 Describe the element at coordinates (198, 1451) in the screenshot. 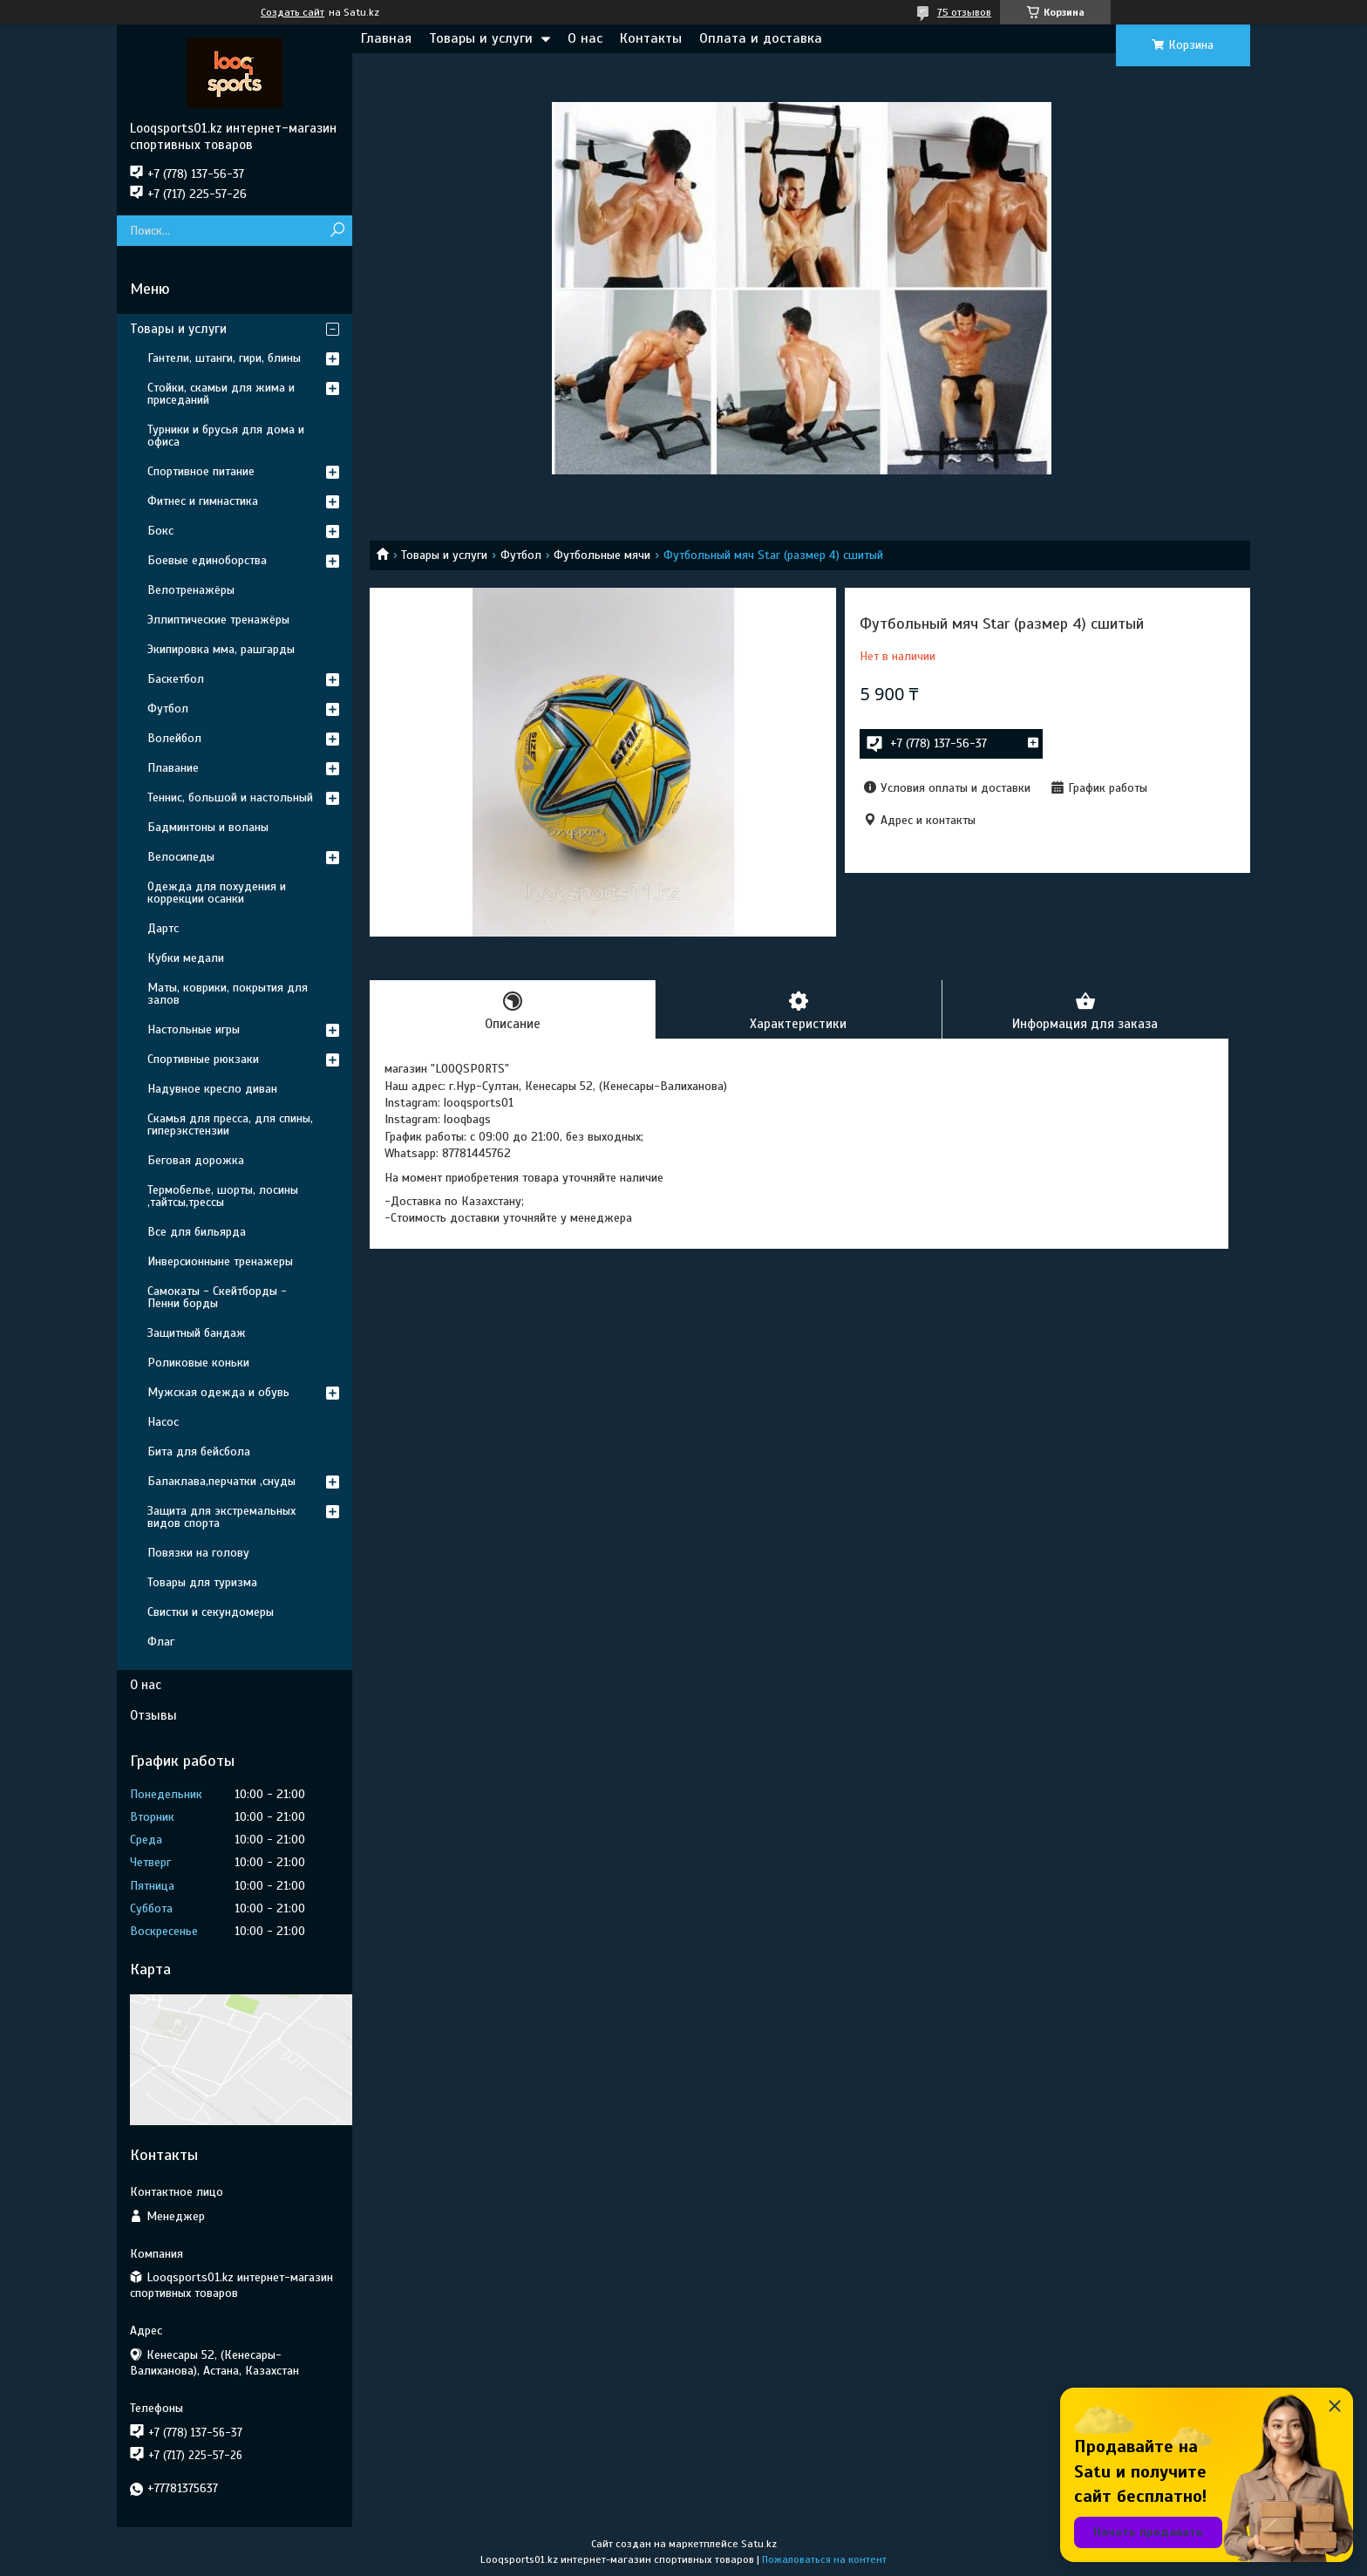

I see `Бита для бейсбола` at that location.